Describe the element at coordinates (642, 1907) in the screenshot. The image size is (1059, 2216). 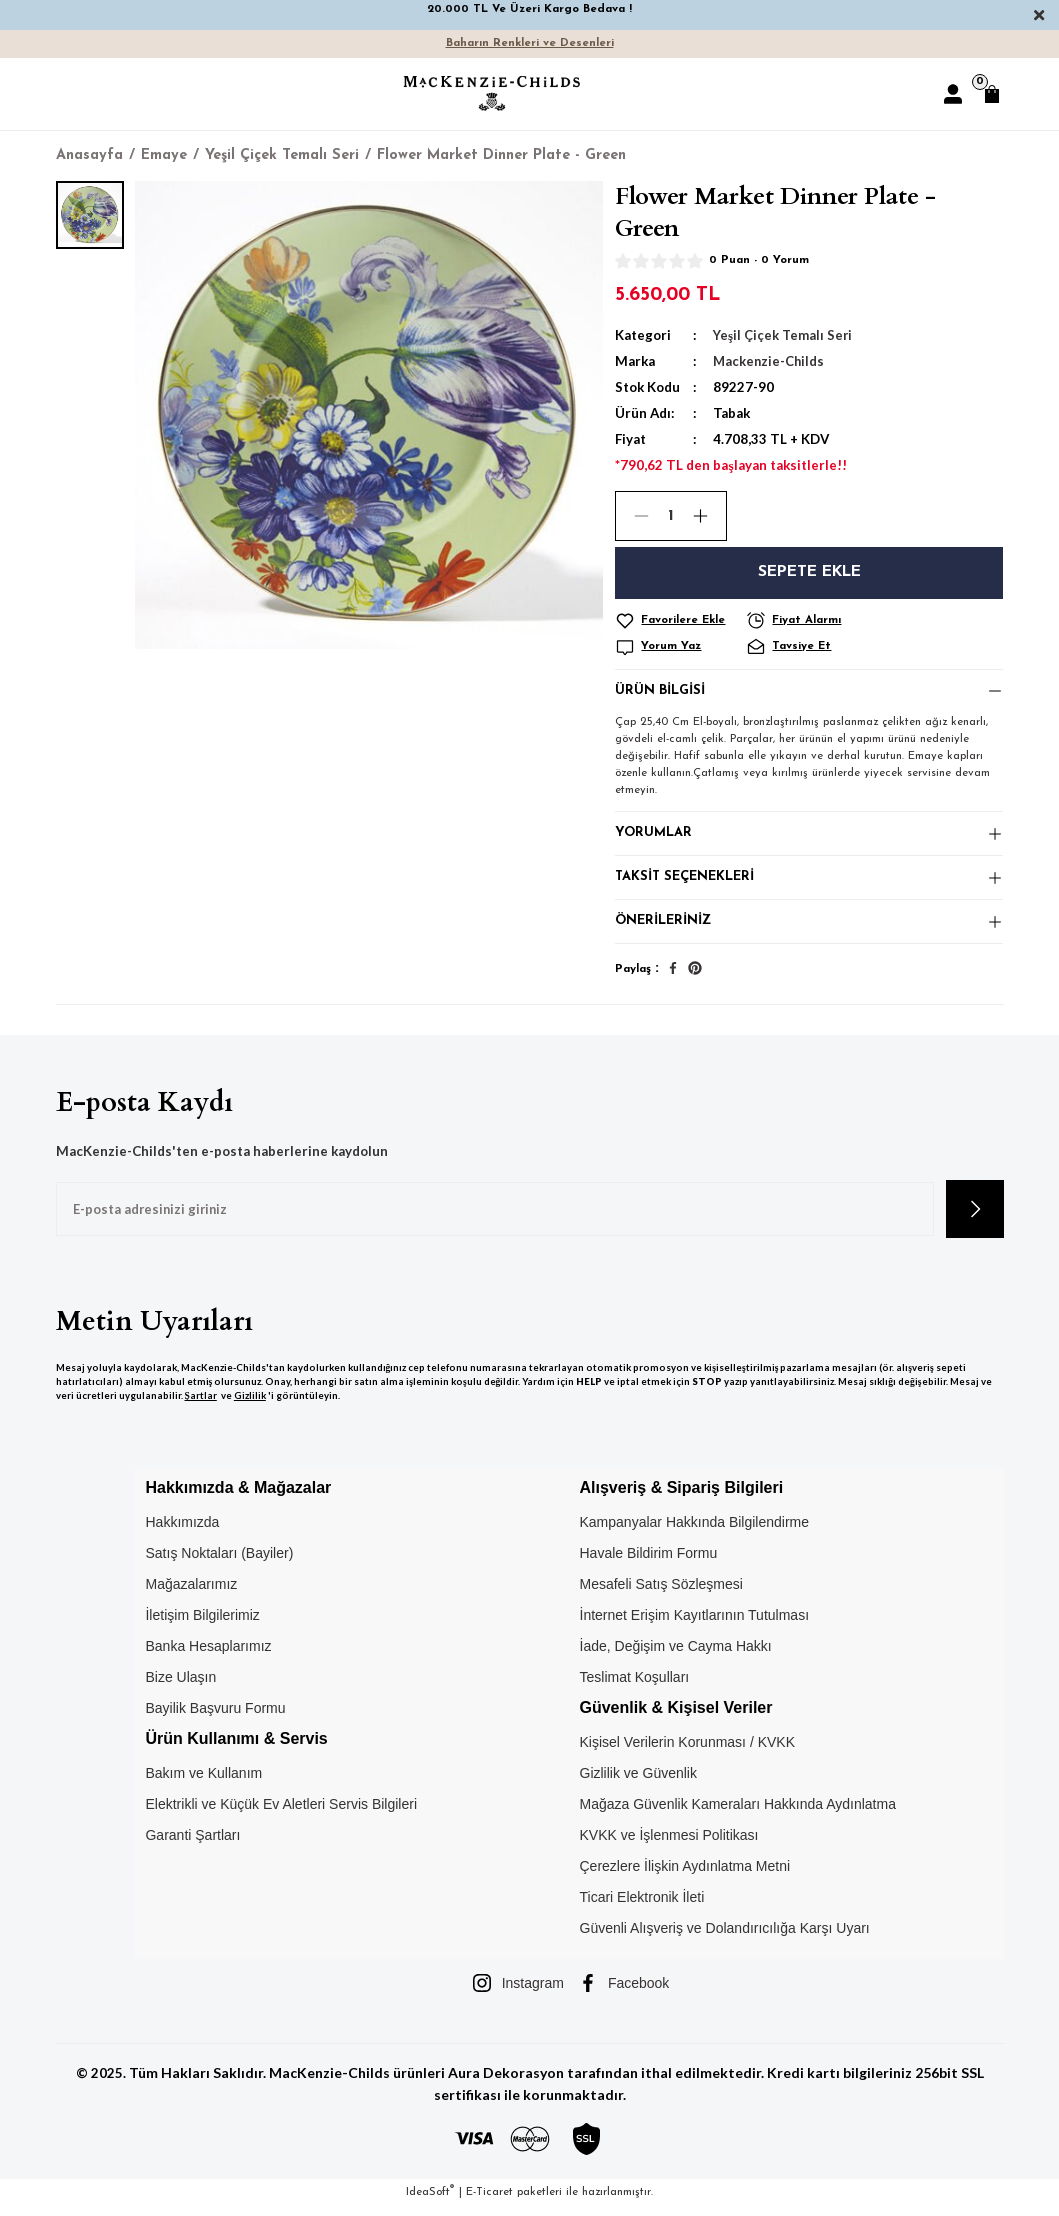
I see `Ticari Elektronik İleti` at that location.